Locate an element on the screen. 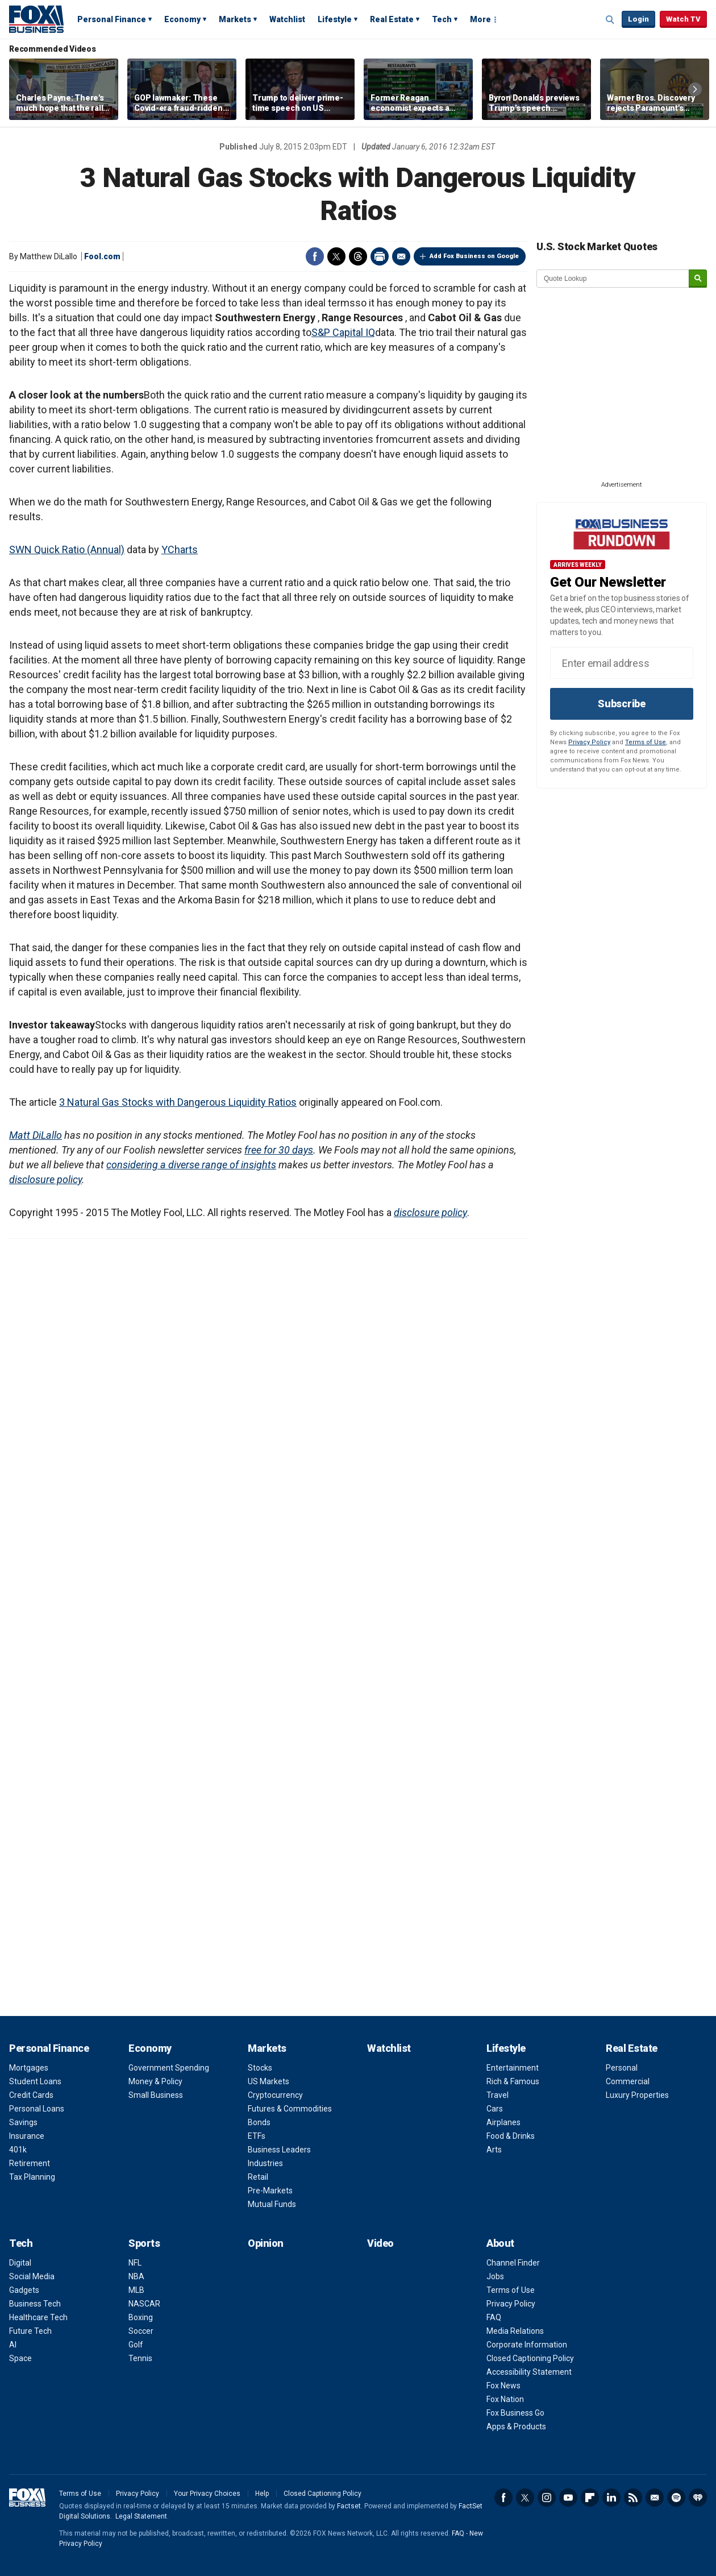  3 Natural Gas Stocks with Dangerous Liquidity Ratios is located at coordinates (178, 1102).